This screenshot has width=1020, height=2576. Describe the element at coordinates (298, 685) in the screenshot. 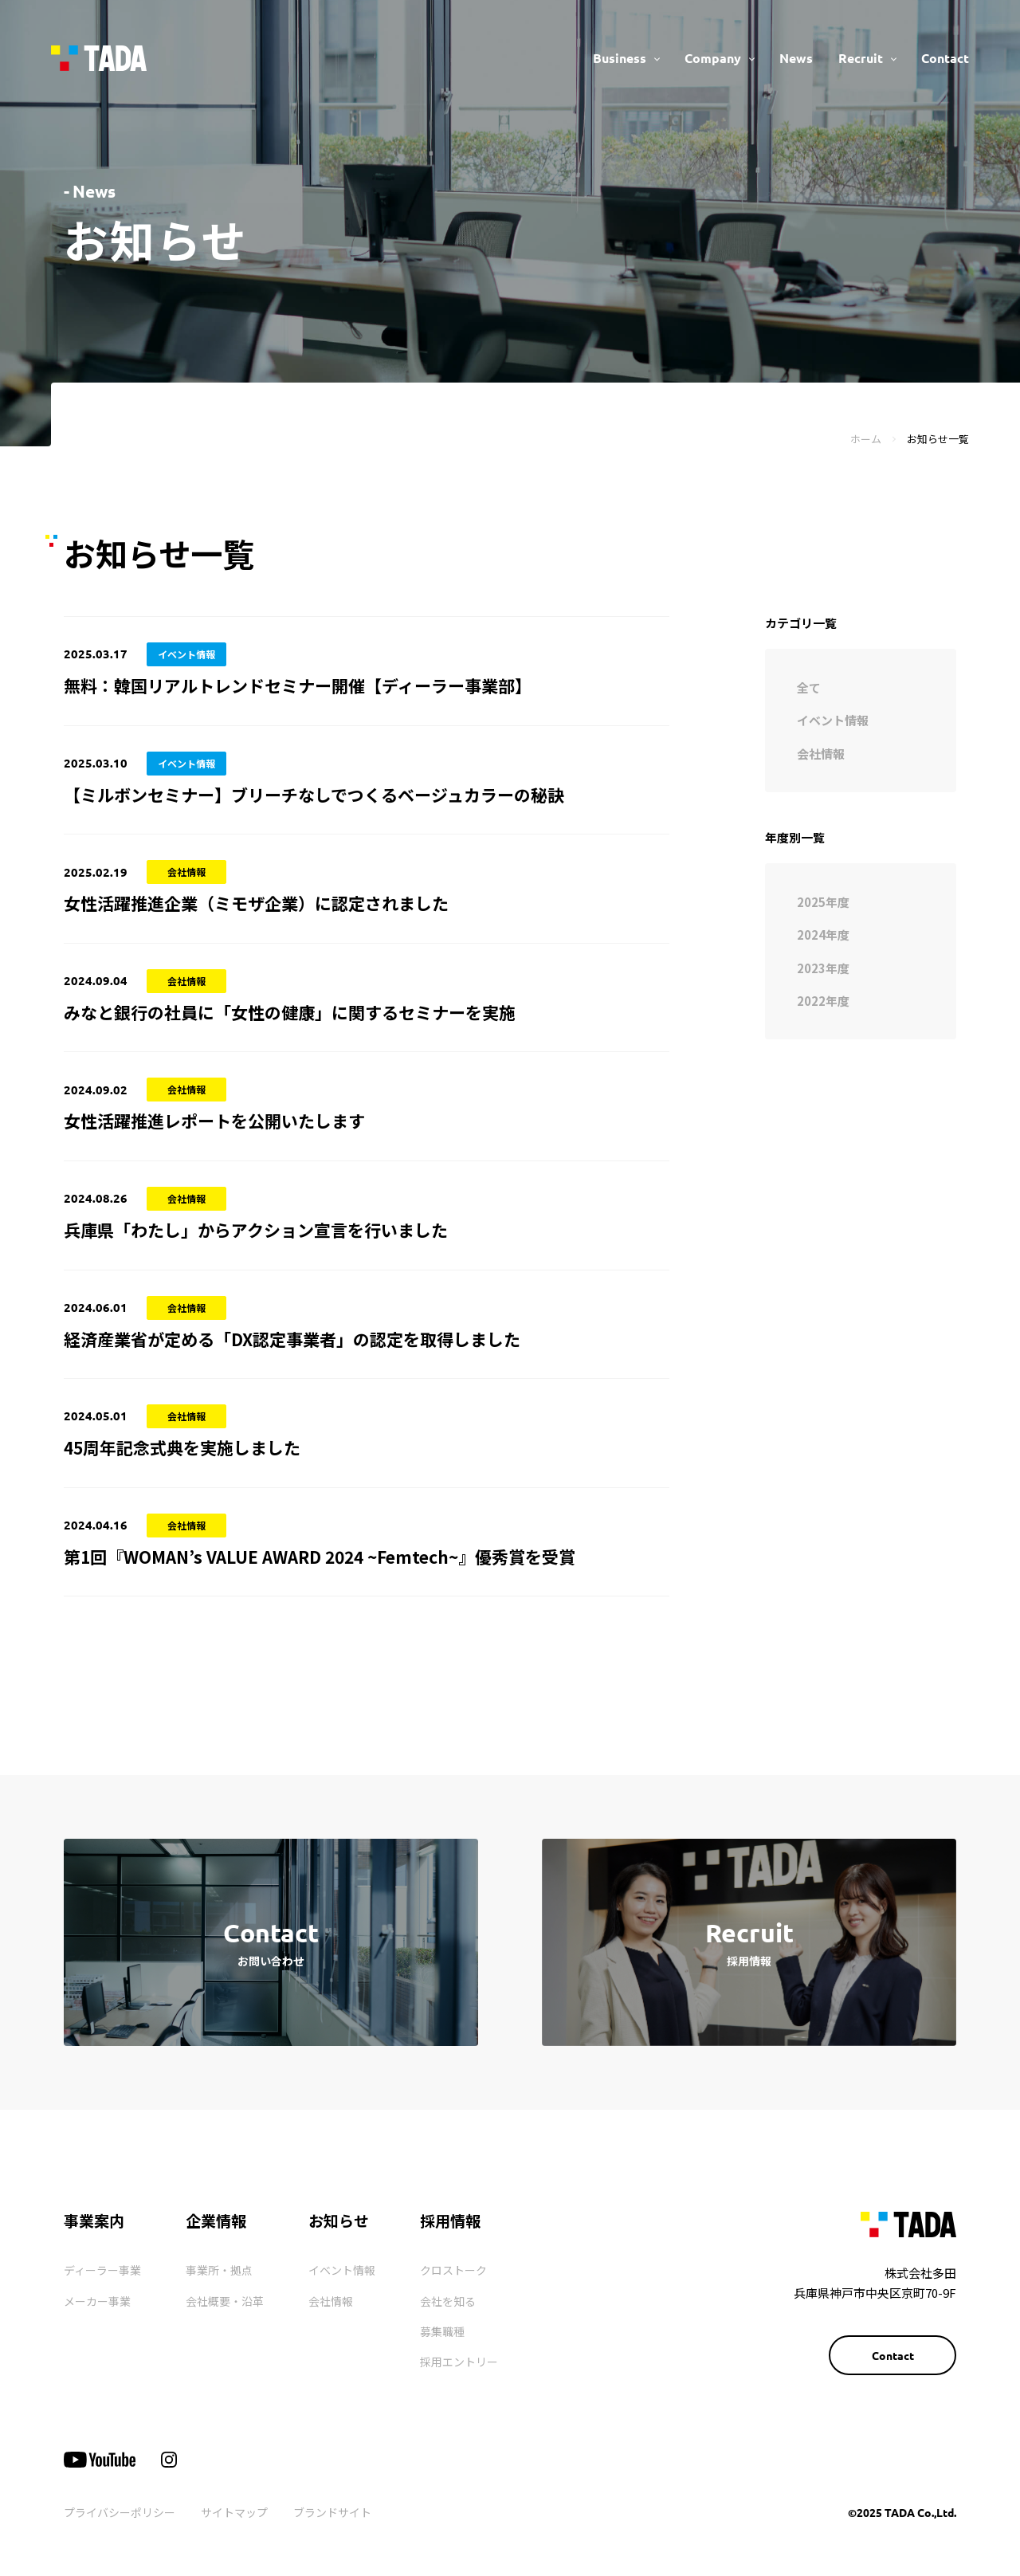

I see `無料：韓国リアルトレンドセミナー開催【ディーラー事業部】` at that location.